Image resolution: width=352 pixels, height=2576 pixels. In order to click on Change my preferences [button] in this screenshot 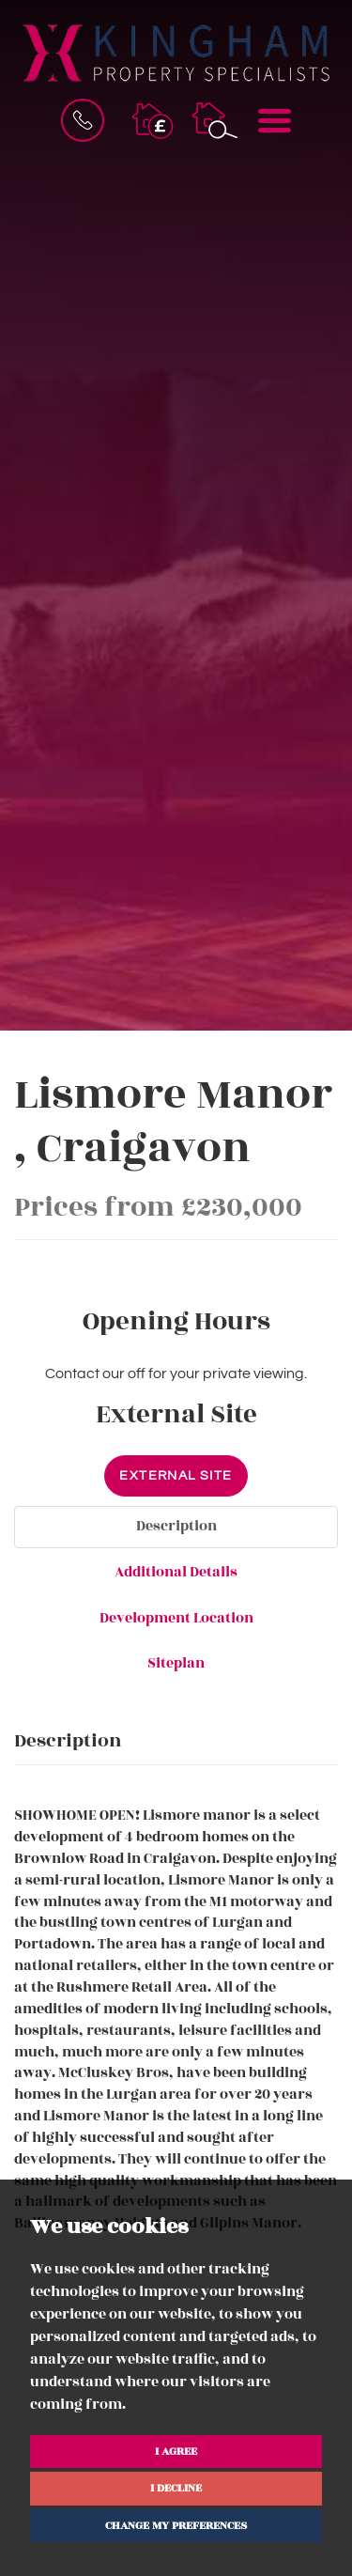, I will do `click(176, 2525)`.